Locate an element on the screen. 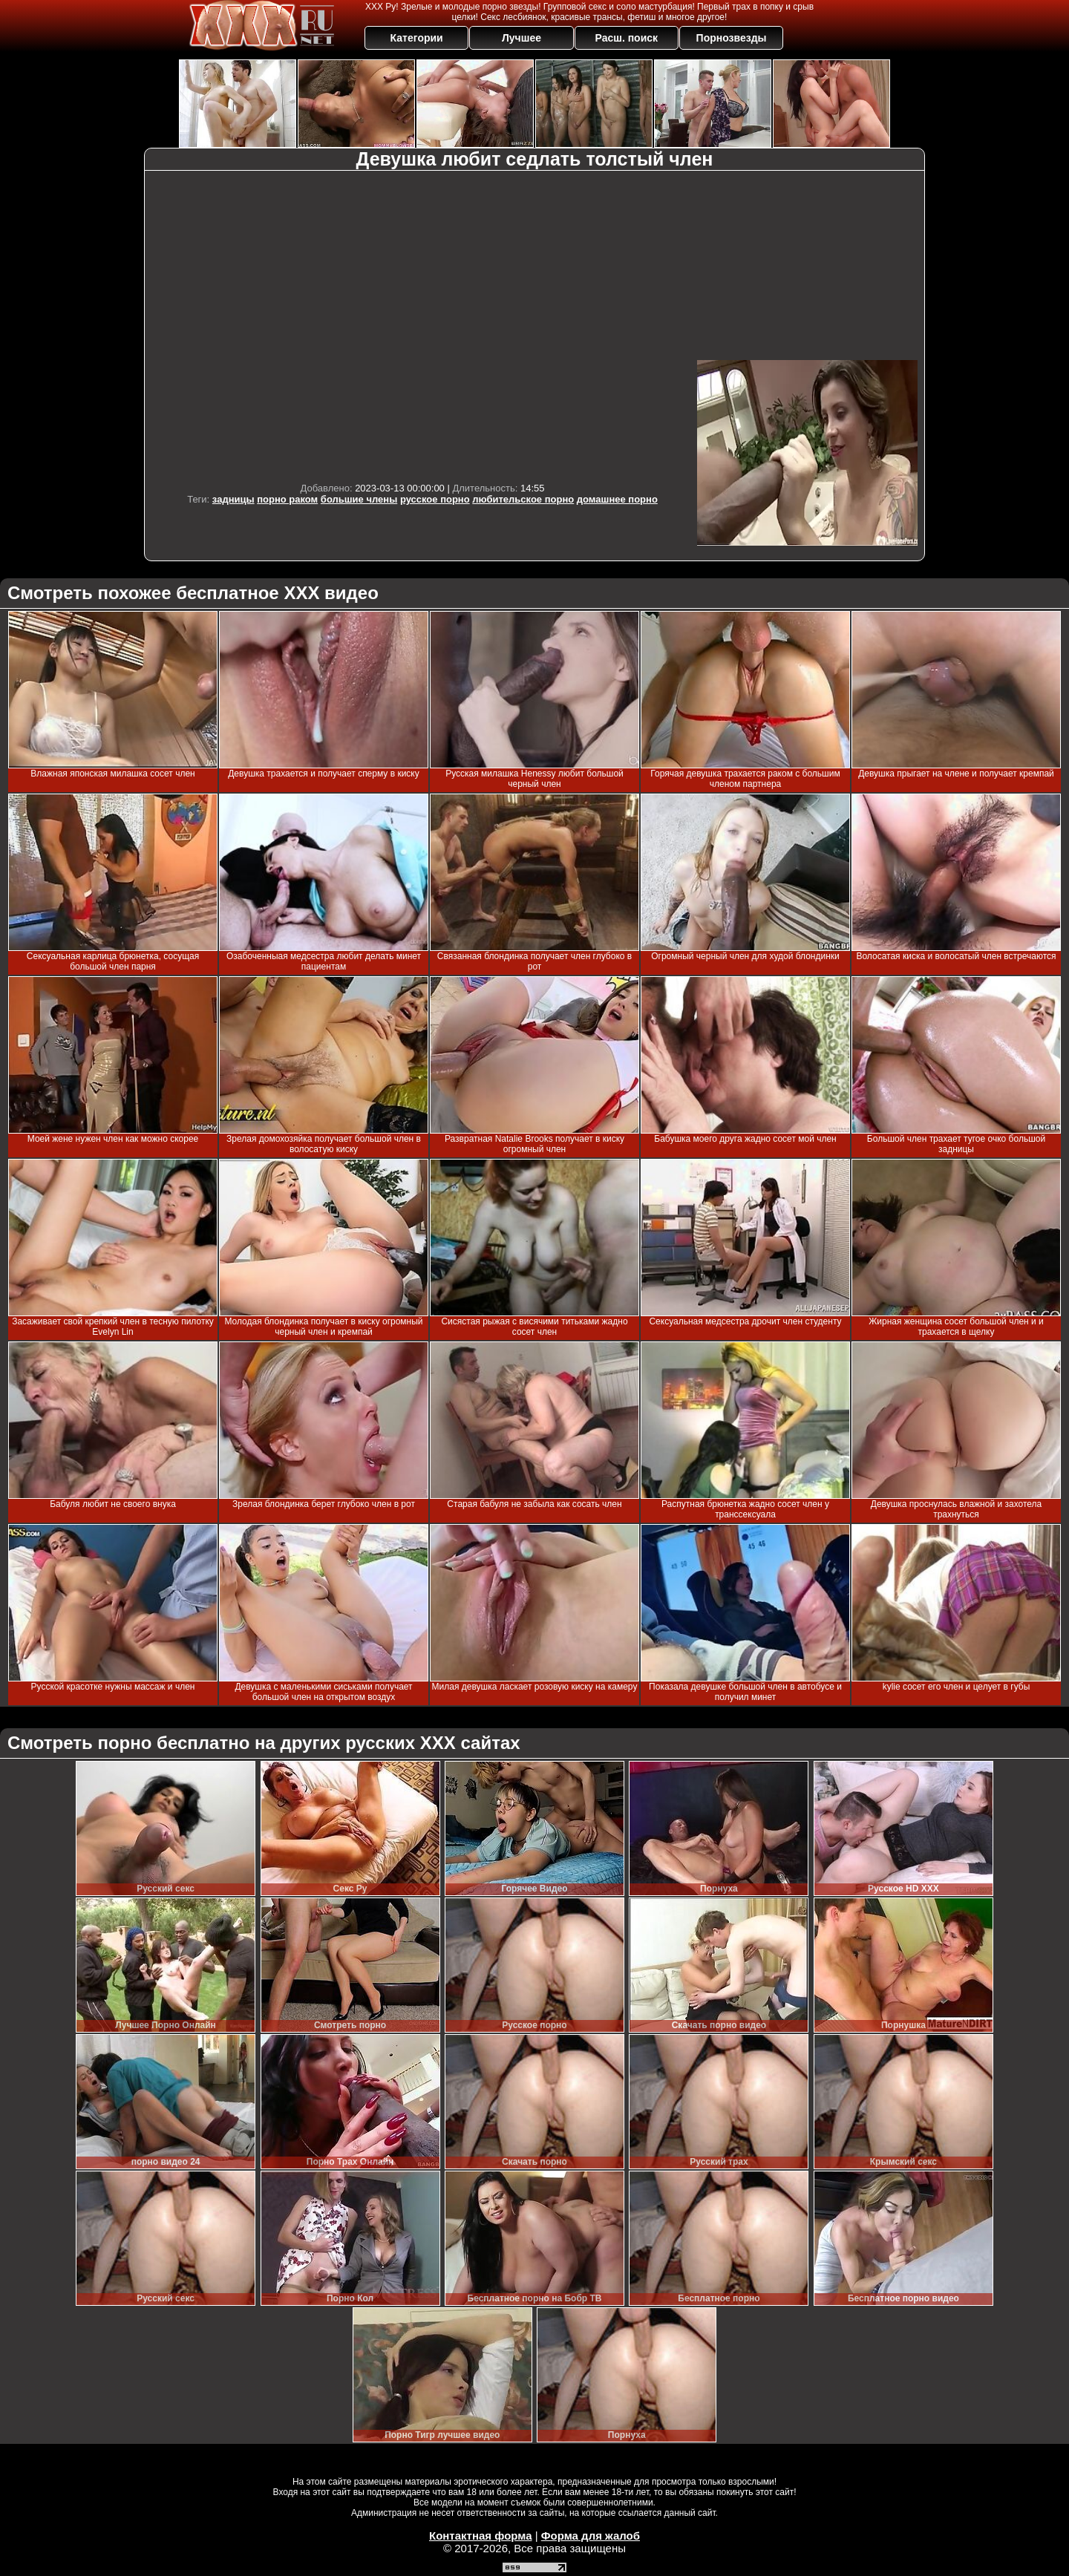 The image size is (1069, 2576). большие члены is located at coordinates (359, 499).